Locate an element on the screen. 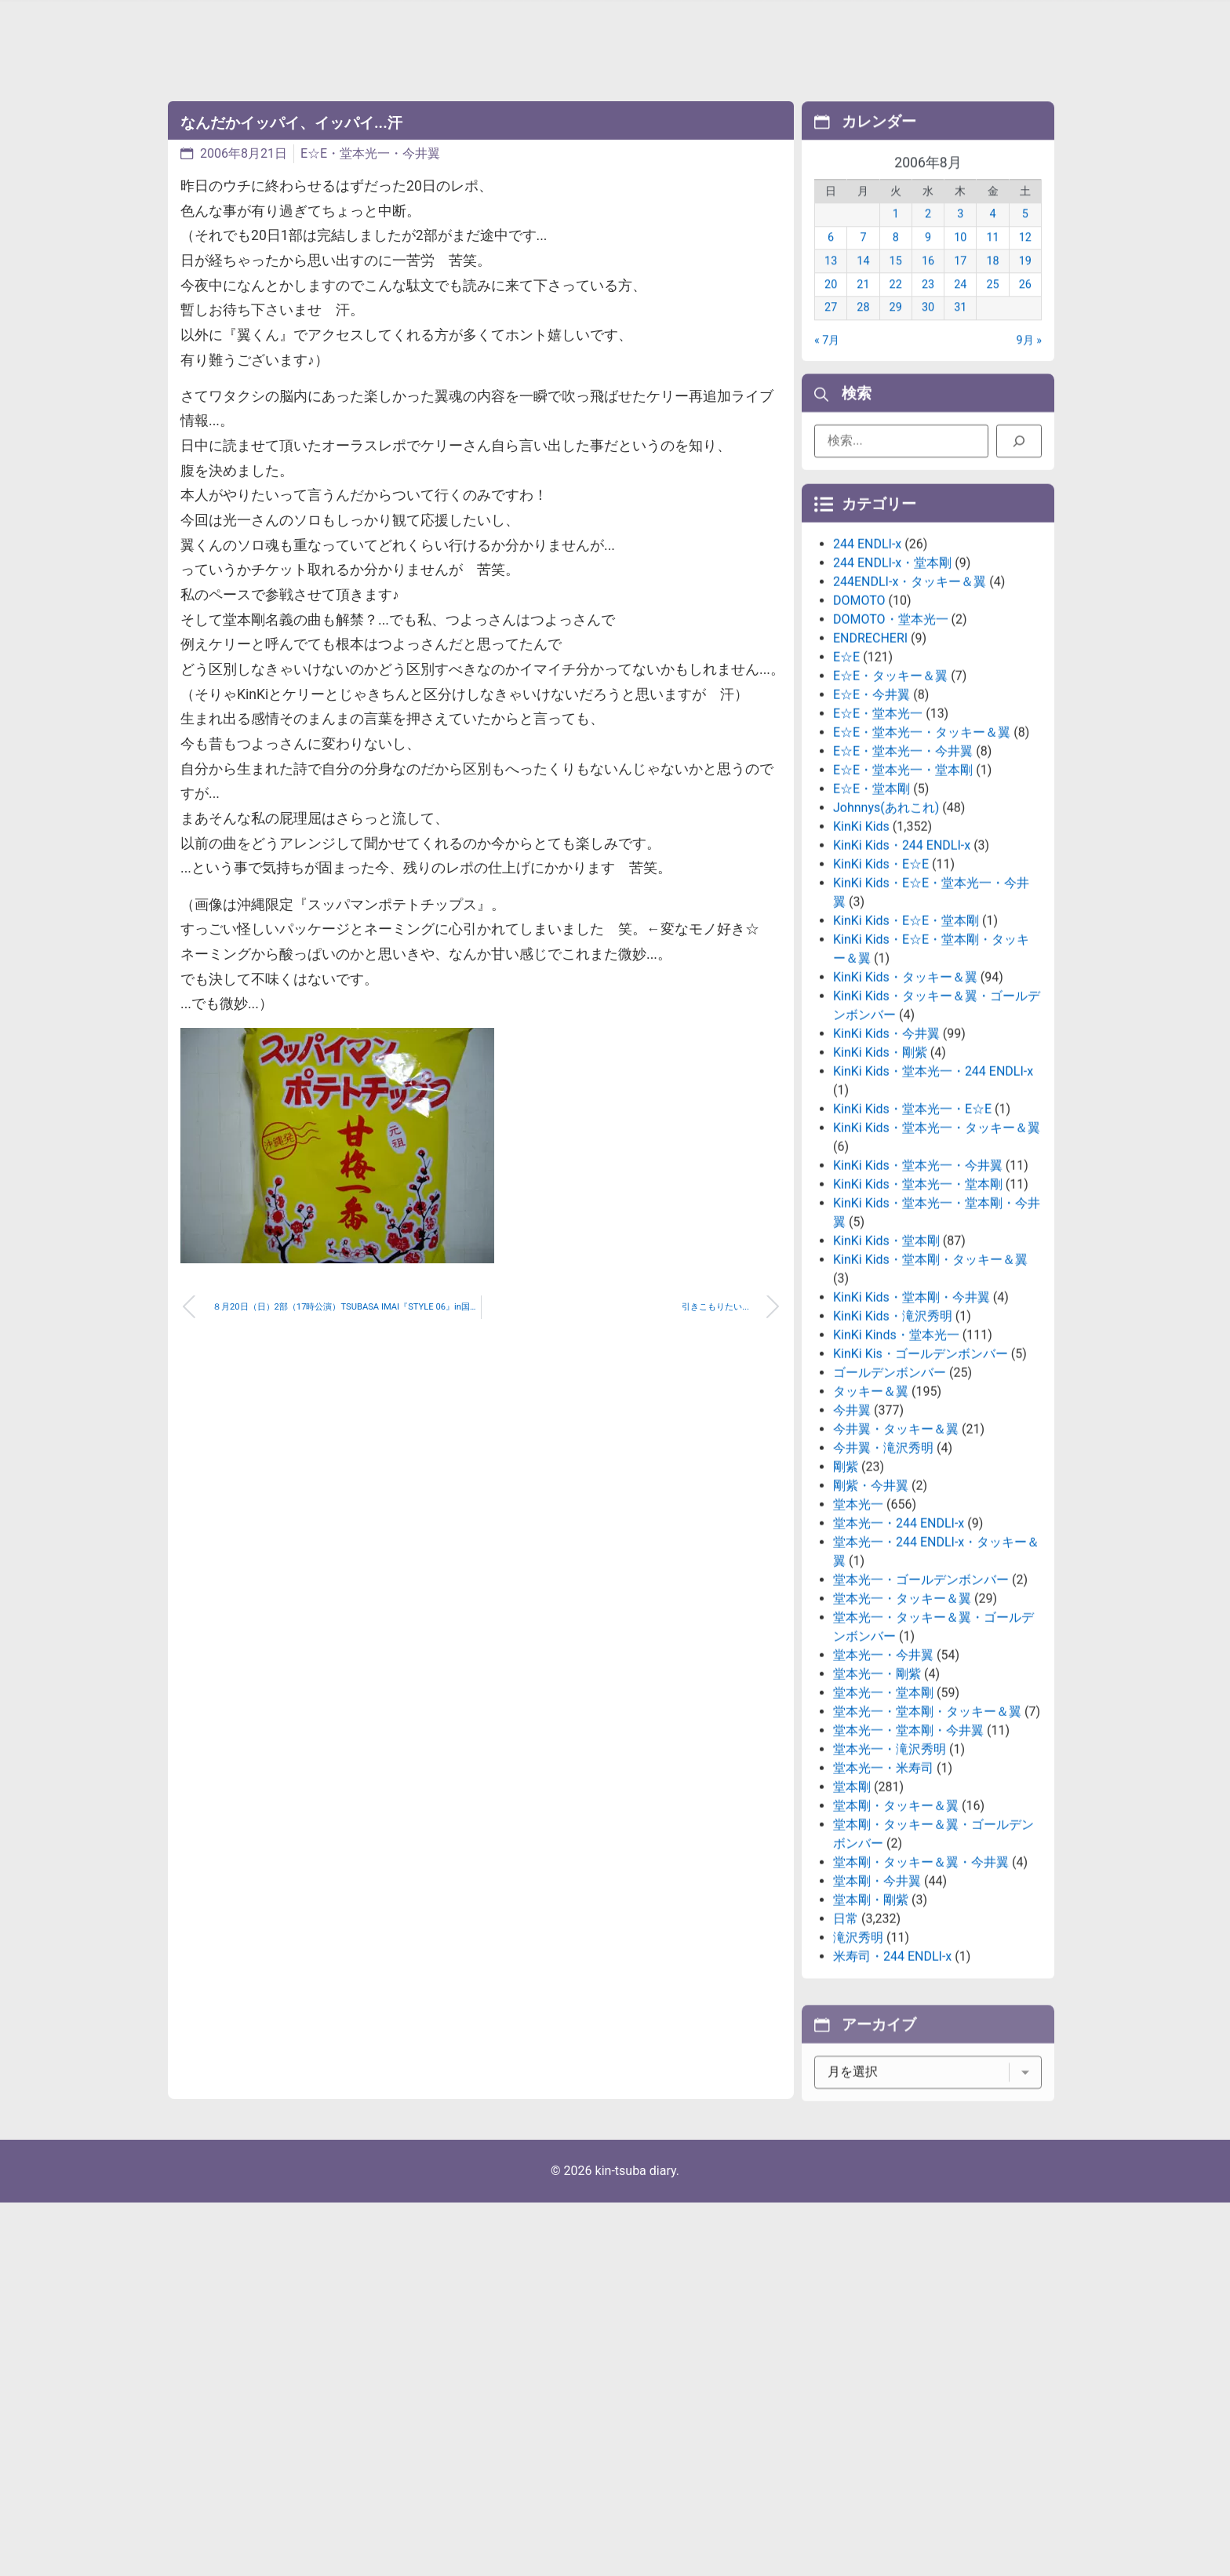  3 [2006年8月3日 に投稿を公開] is located at coordinates (960, 237).